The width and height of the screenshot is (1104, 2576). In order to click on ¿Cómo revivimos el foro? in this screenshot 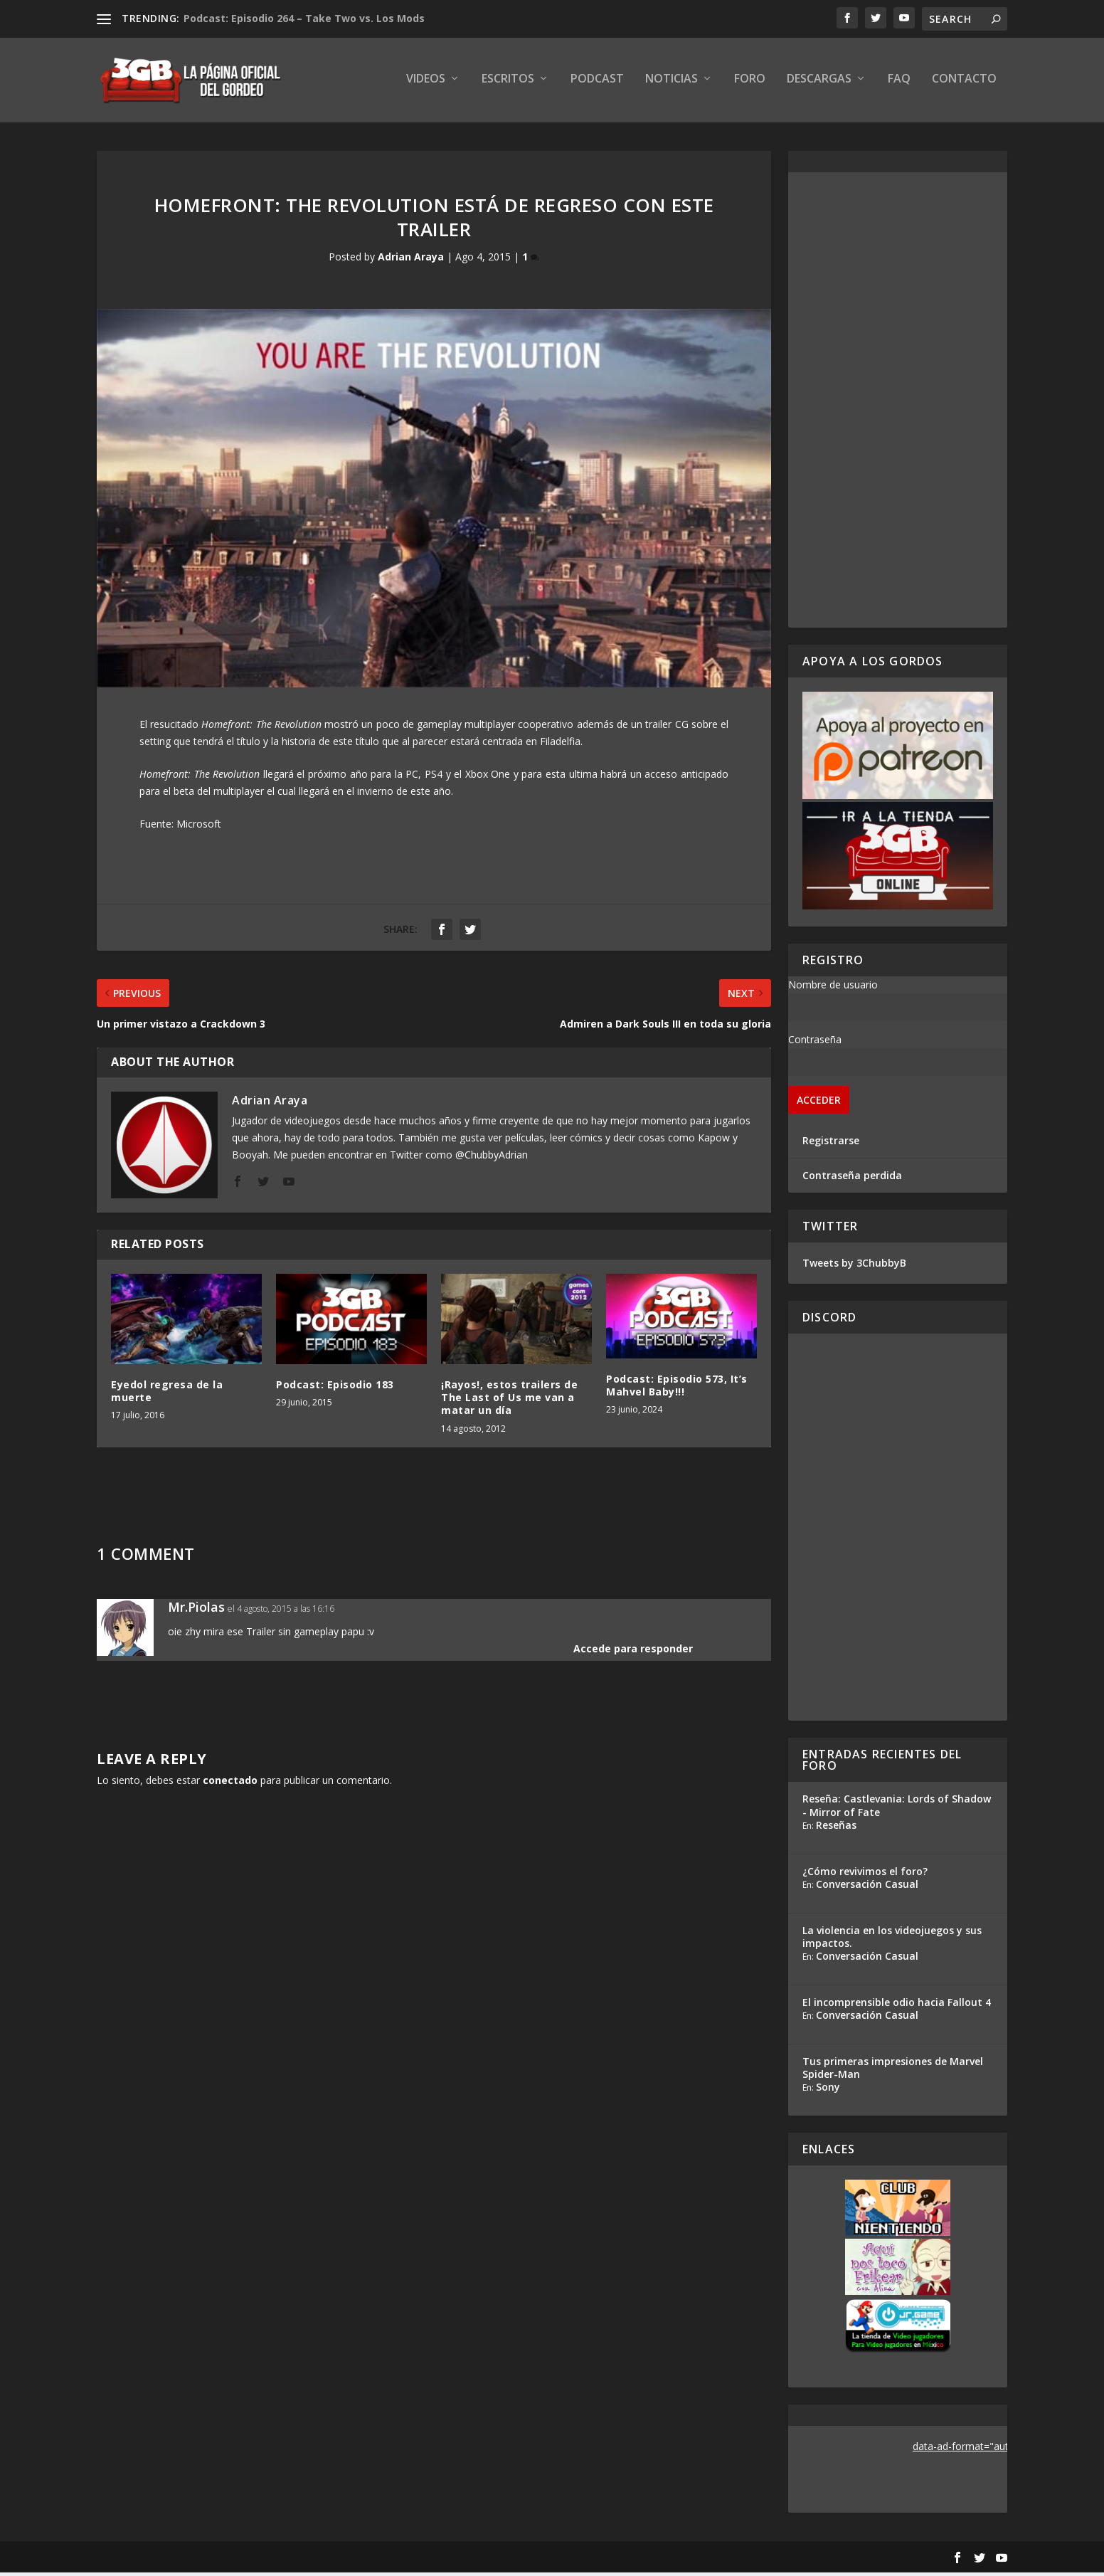, I will do `click(865, 1874)`.